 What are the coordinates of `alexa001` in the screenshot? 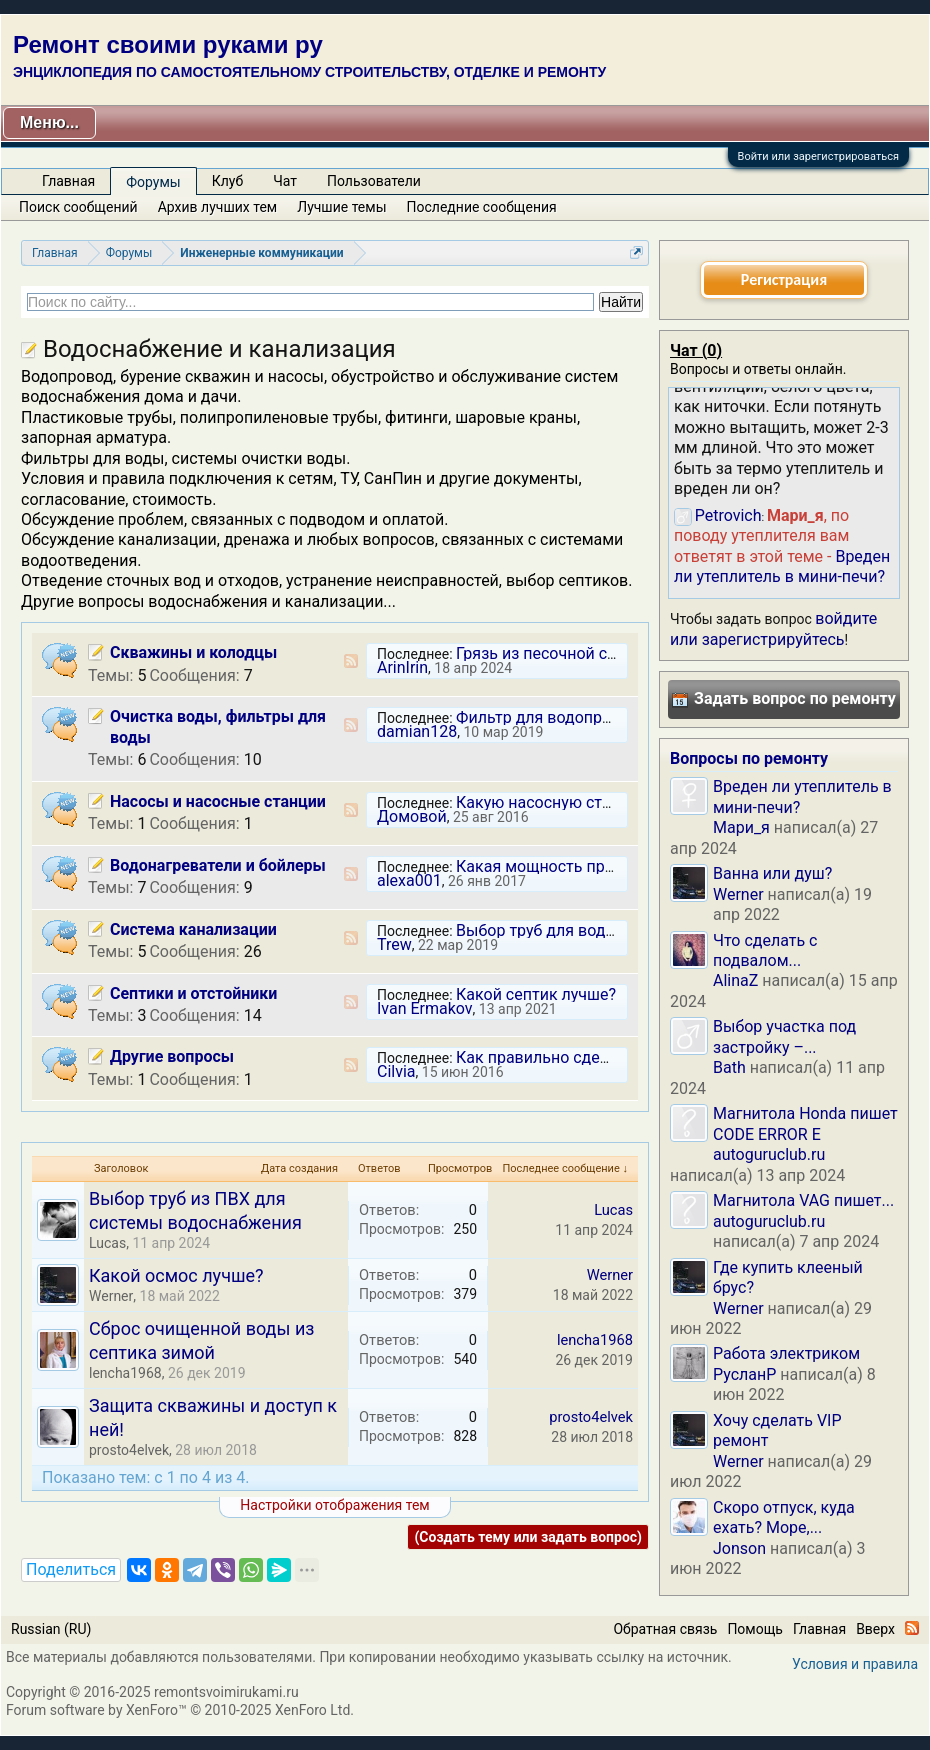 It's located at (409, 880).